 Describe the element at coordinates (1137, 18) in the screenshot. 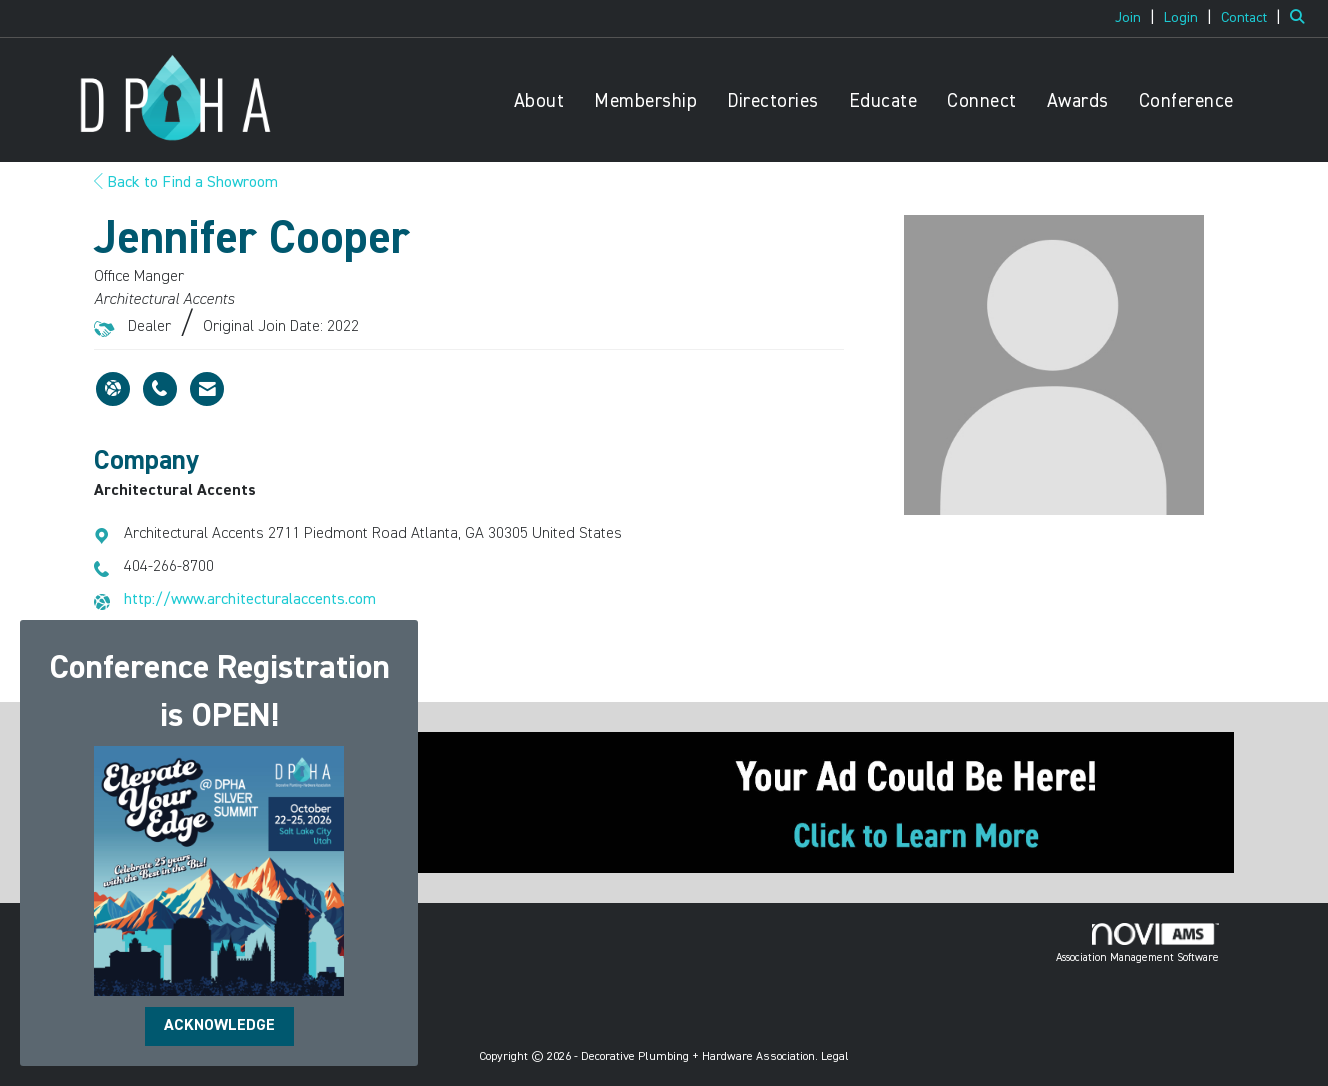

I see `[listitem]` at that location.